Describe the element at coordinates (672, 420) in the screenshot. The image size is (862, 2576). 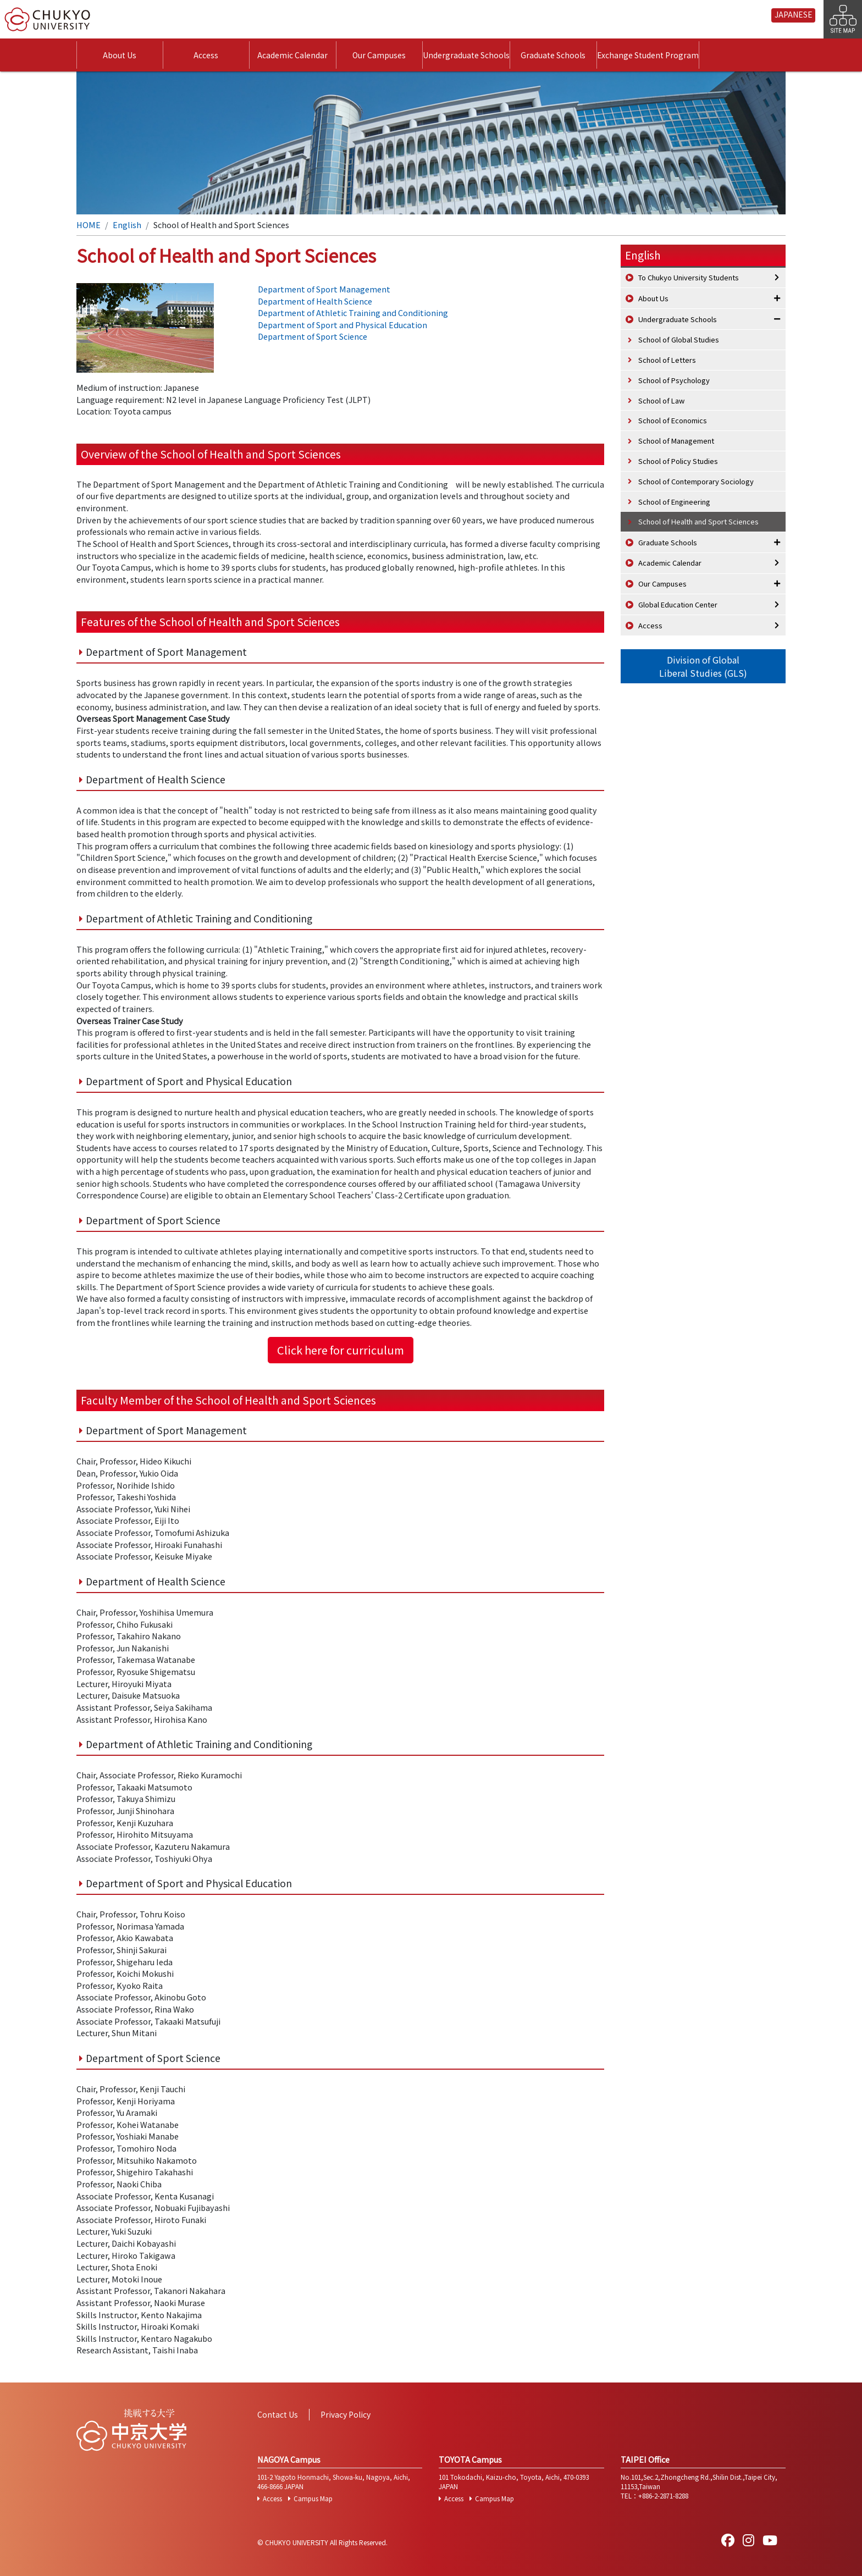
I see `School of Economics` at that location.